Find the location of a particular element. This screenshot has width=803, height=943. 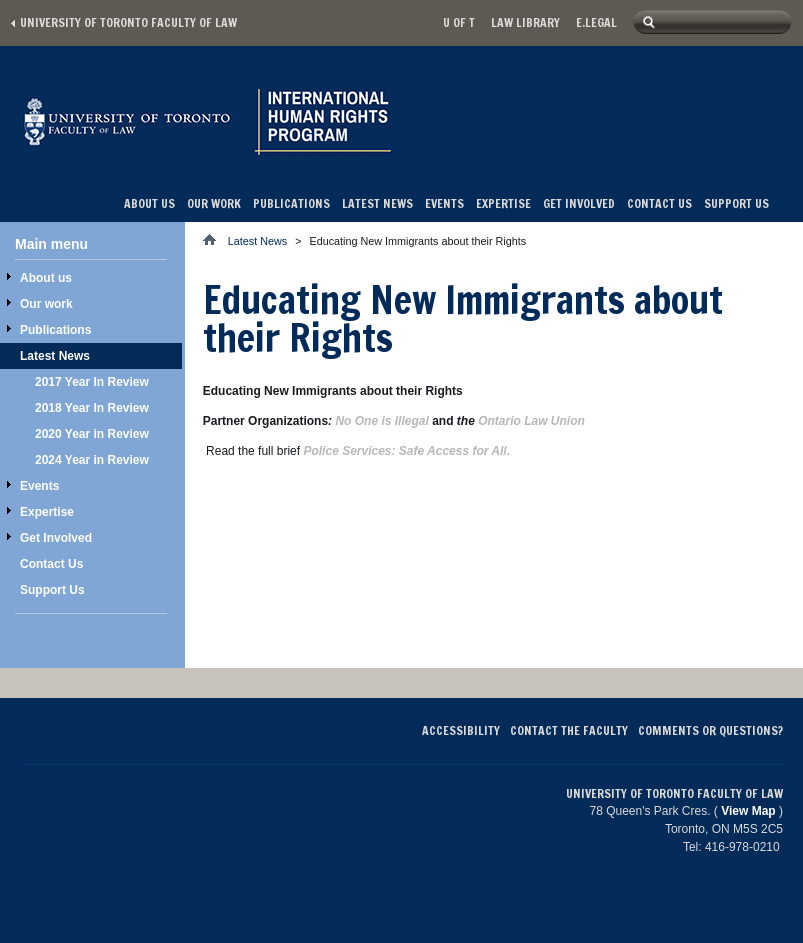

University of Toronto Faculty of Law is located at coordinates (128, 22).